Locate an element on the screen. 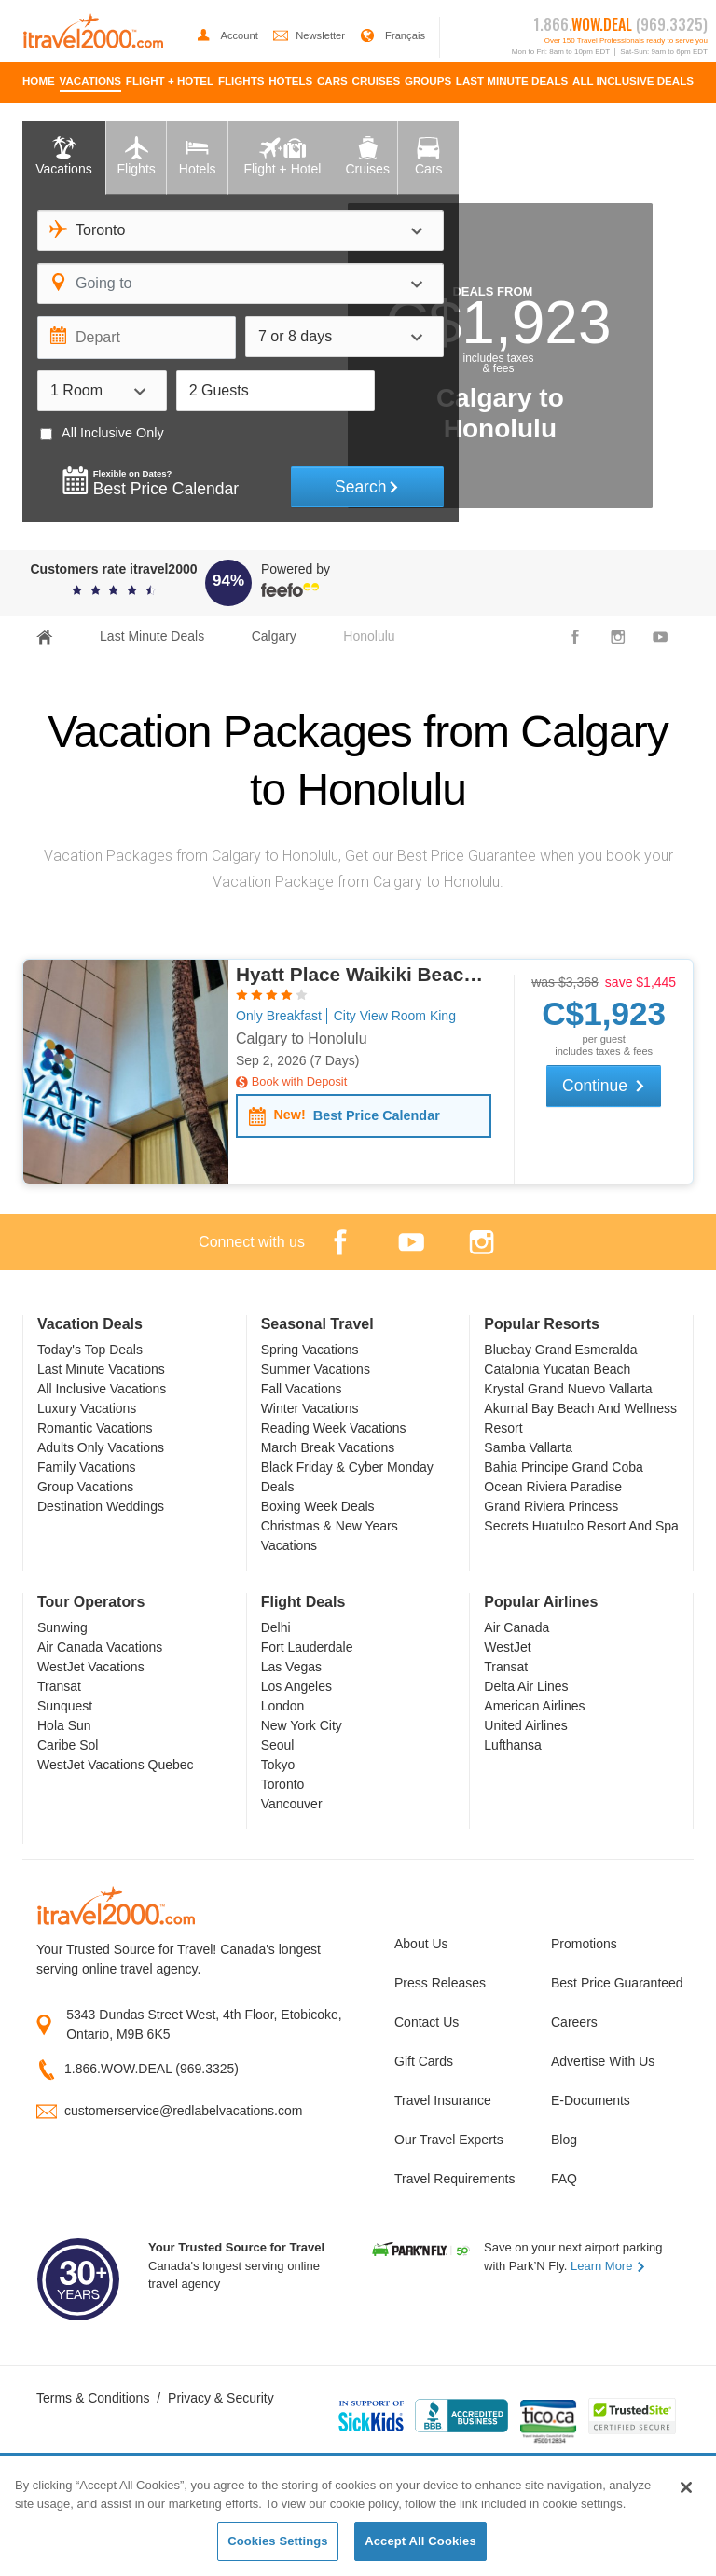 This screenshot has height=2576, width=716. Travel Insurance is located at coordinates (442, 2100).